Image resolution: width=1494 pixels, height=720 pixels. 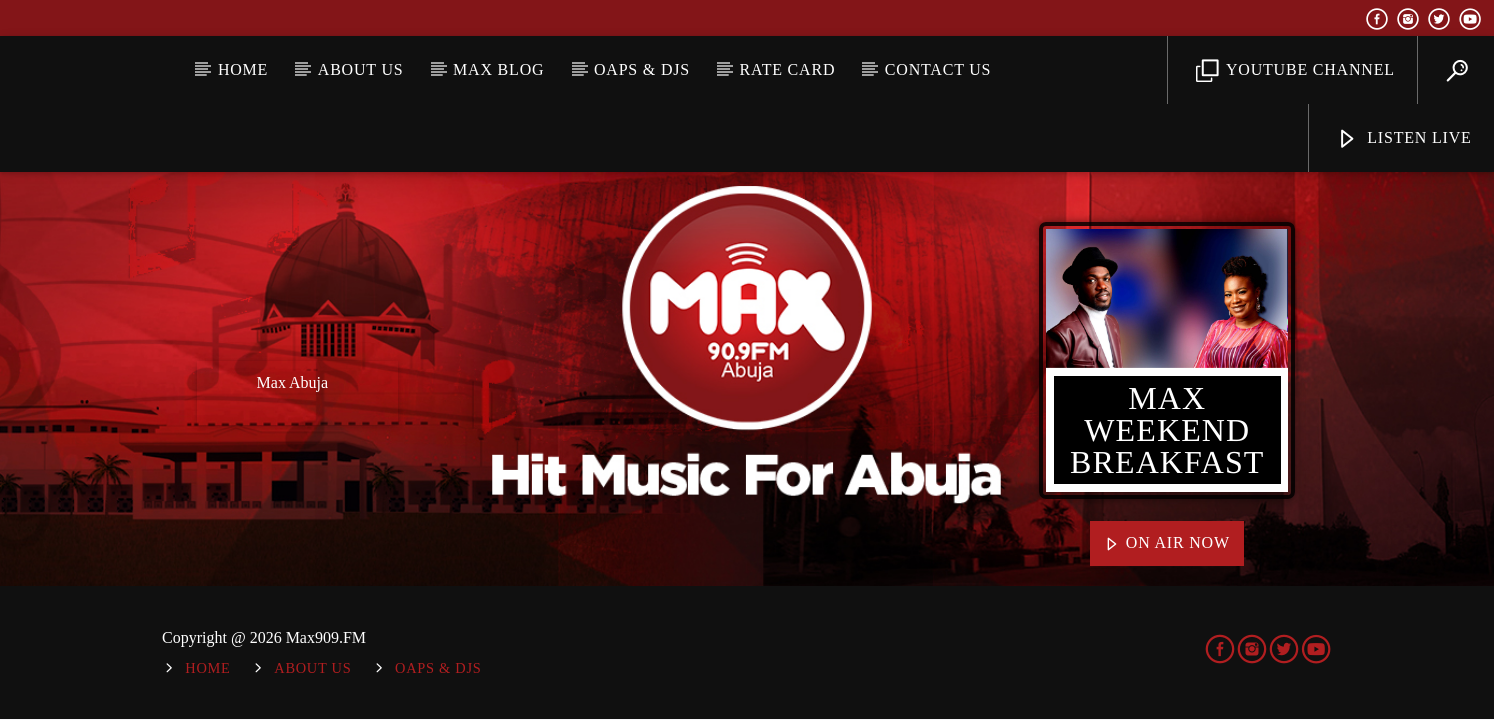 I want to click on OAPs & DJs, so click(x=642, y=69).